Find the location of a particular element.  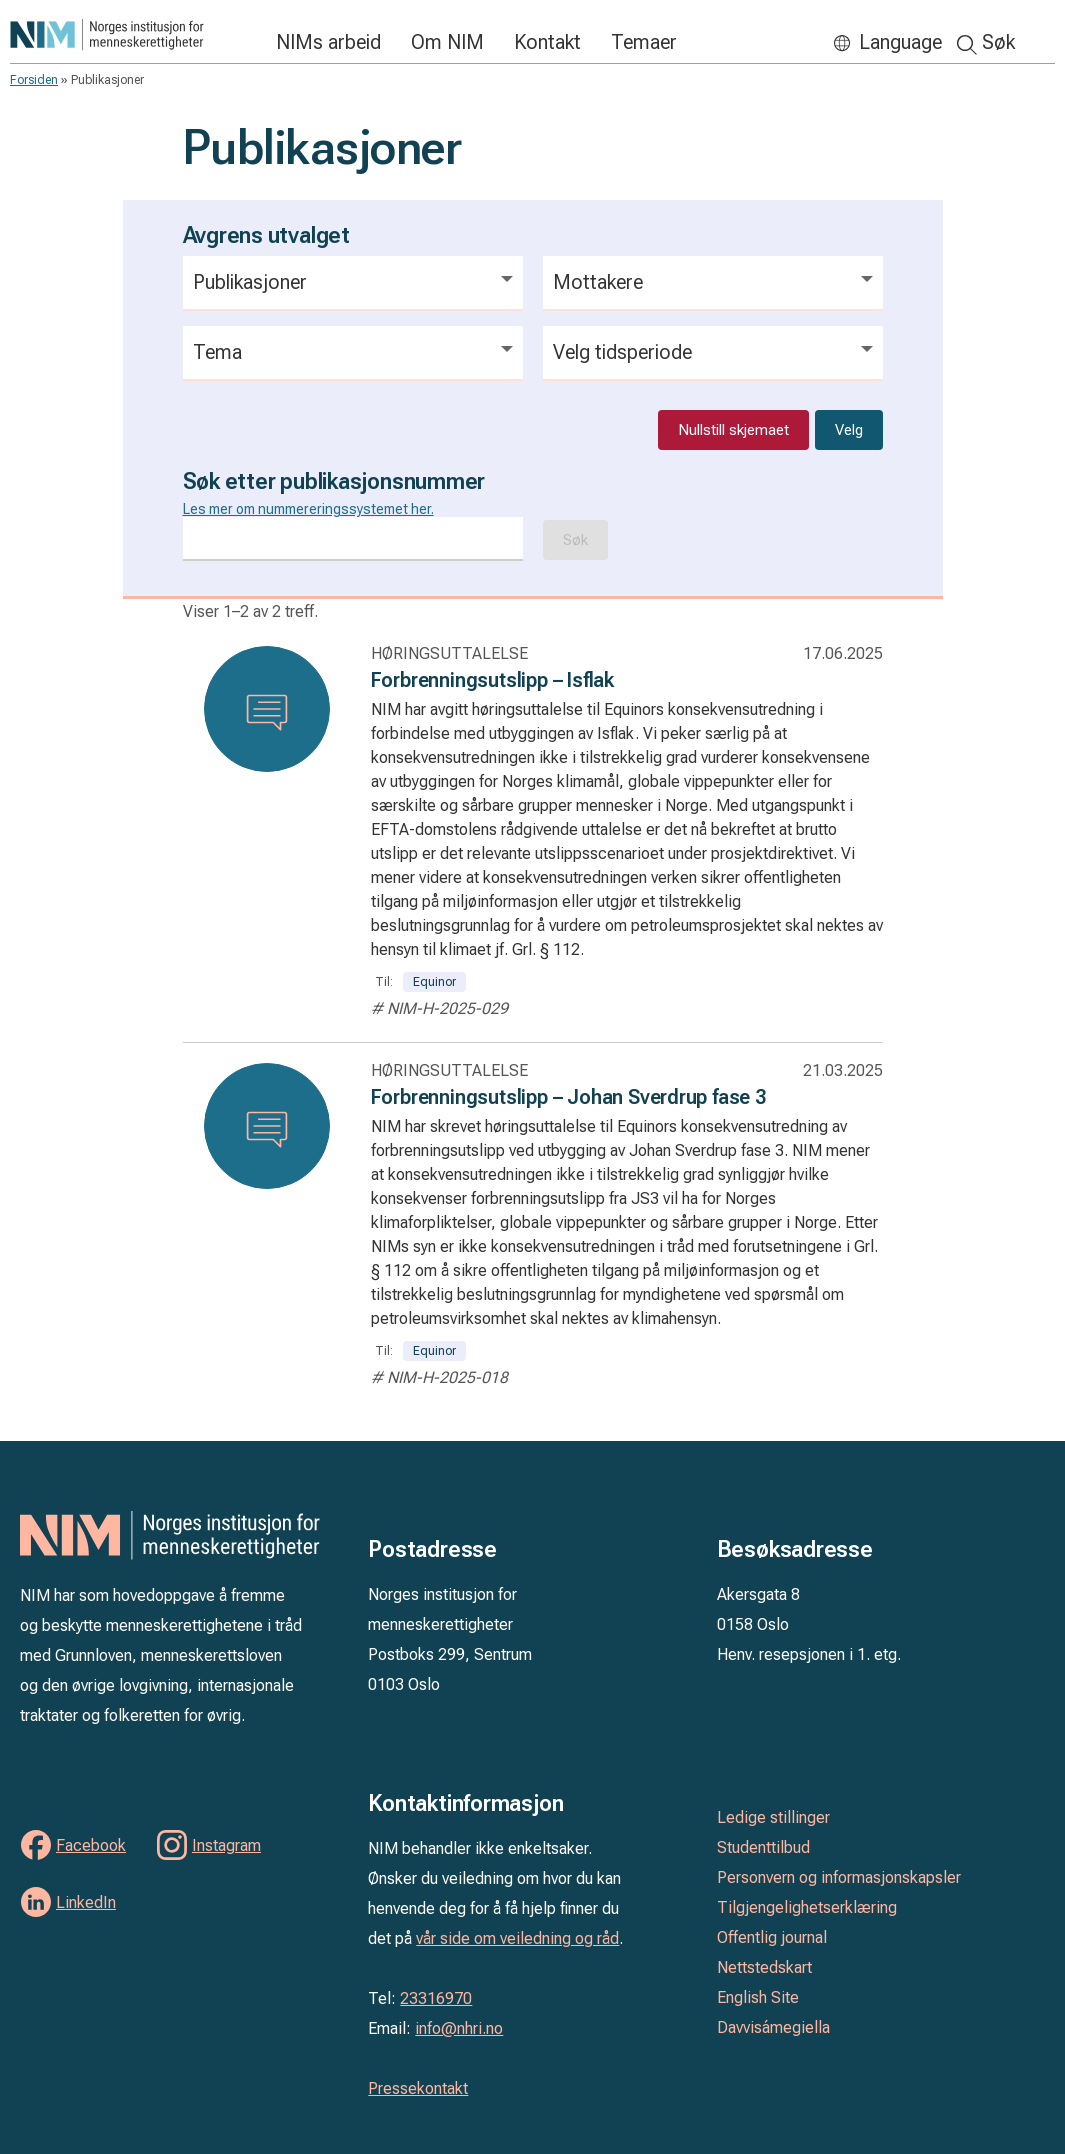

Søk is located at coordinates (998, 42).